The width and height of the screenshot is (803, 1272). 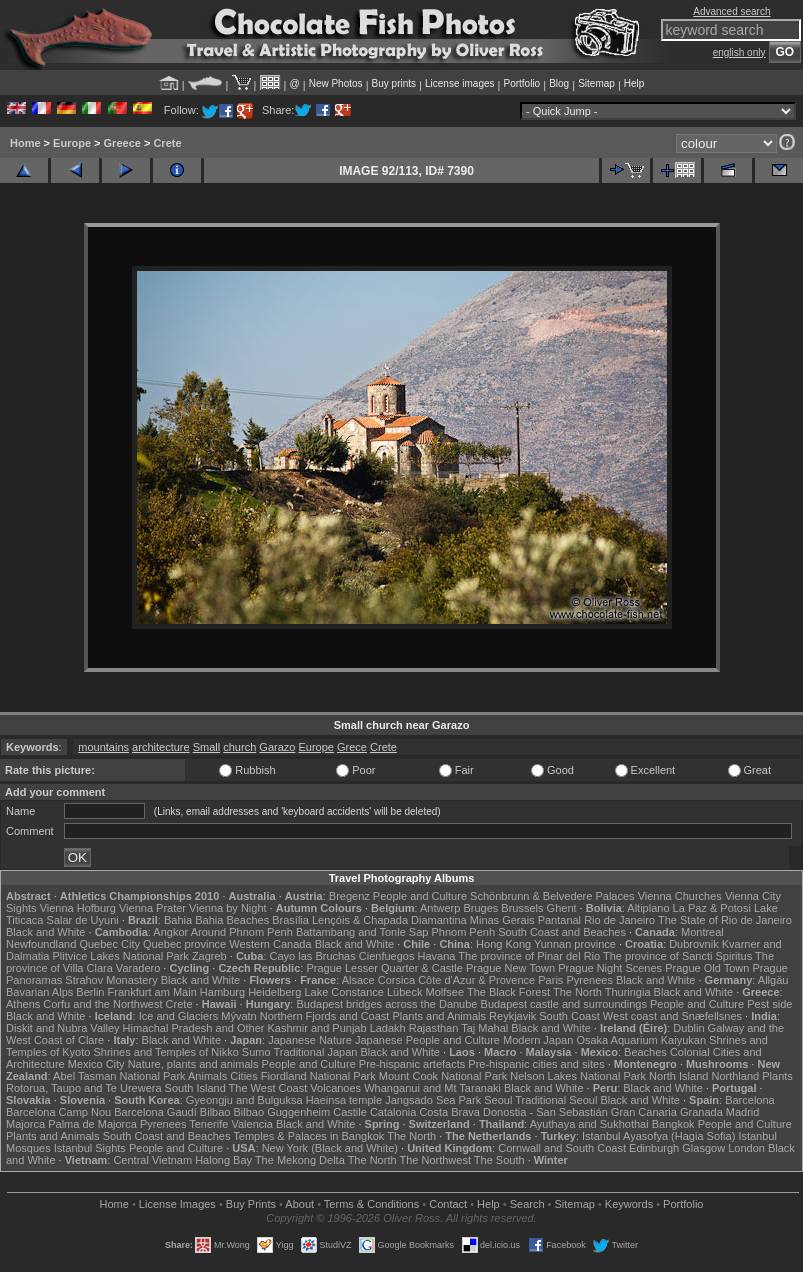 I want to click on The State of Rio de Janeiro, so click(x=725, y=920).